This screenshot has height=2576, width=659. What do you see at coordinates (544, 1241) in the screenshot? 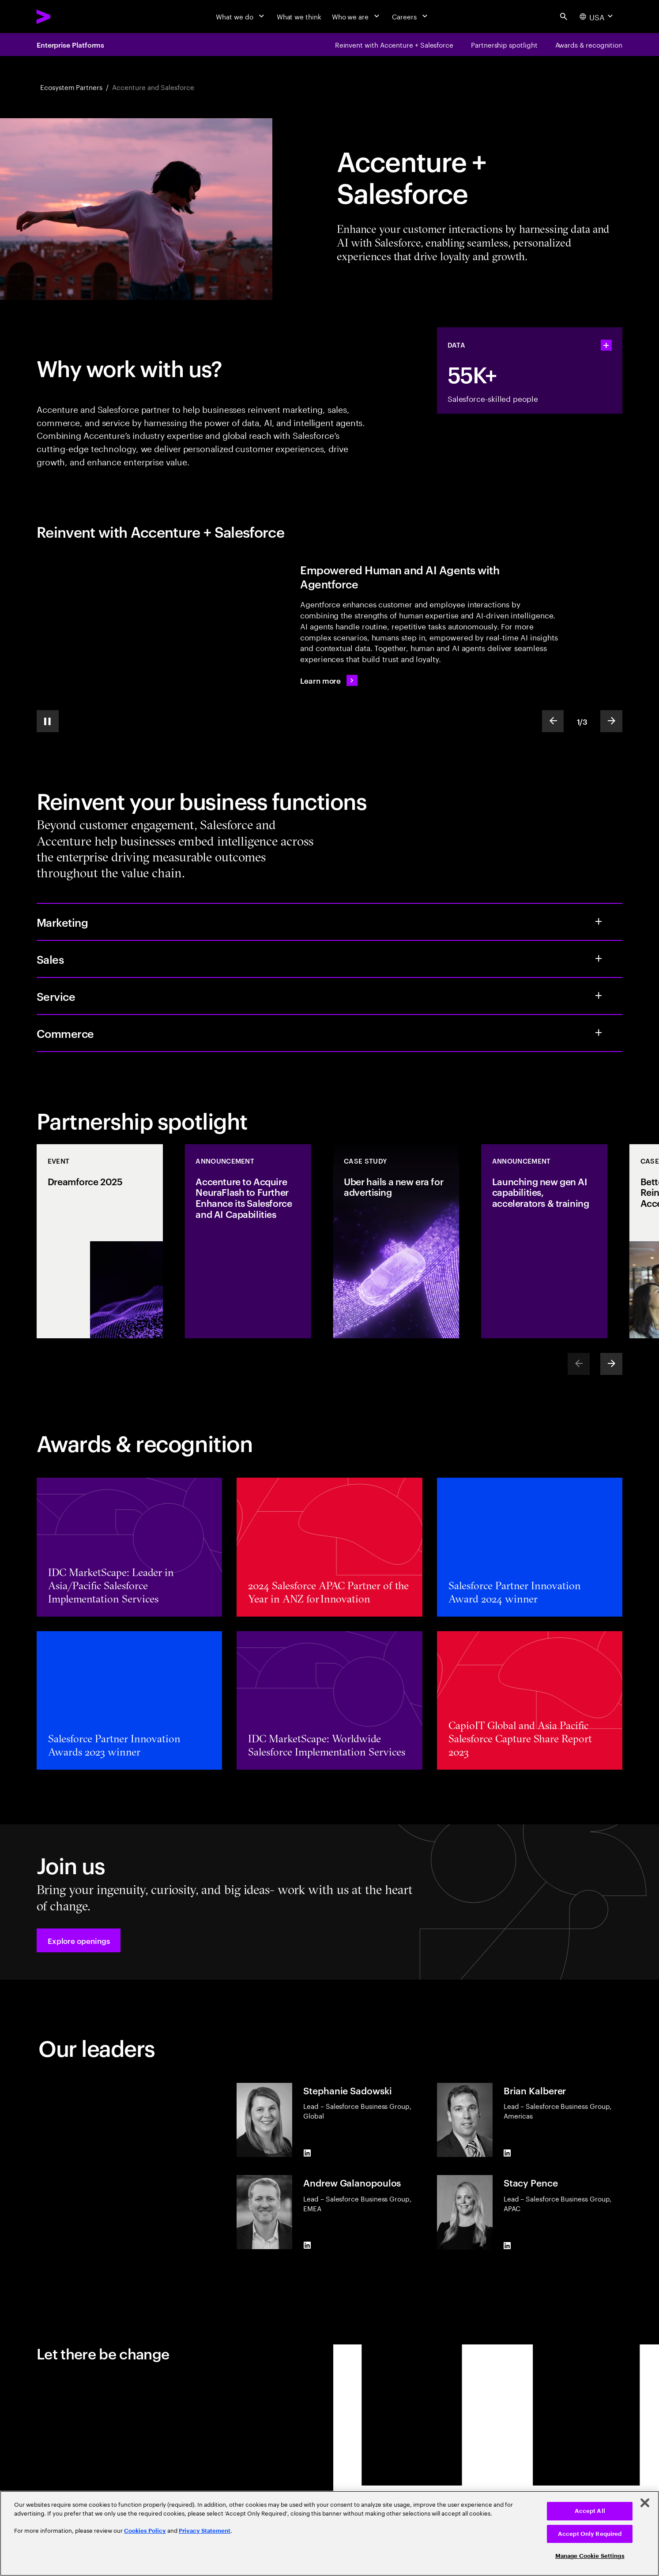
I see `[Announcement: Launching new gen AI capabilities, accelerators & training]` at bounding box center [544, 1241].